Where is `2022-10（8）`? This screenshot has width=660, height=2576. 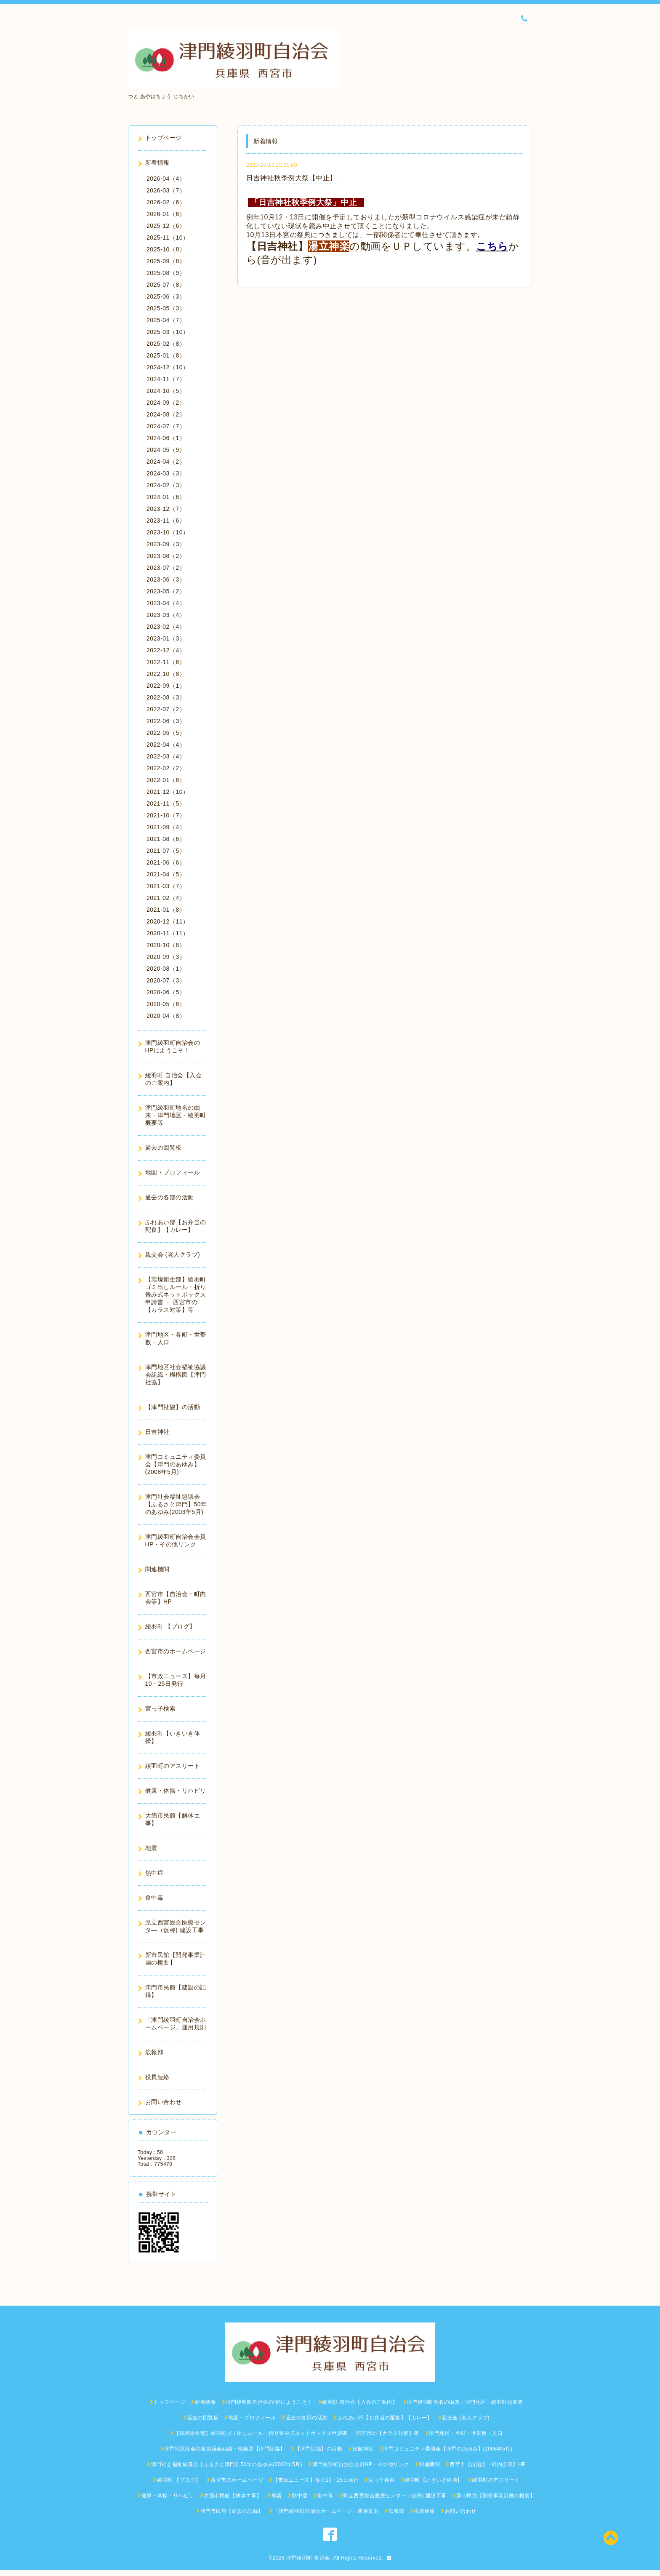
2022-10（8） is located at coordinates (165, 673).